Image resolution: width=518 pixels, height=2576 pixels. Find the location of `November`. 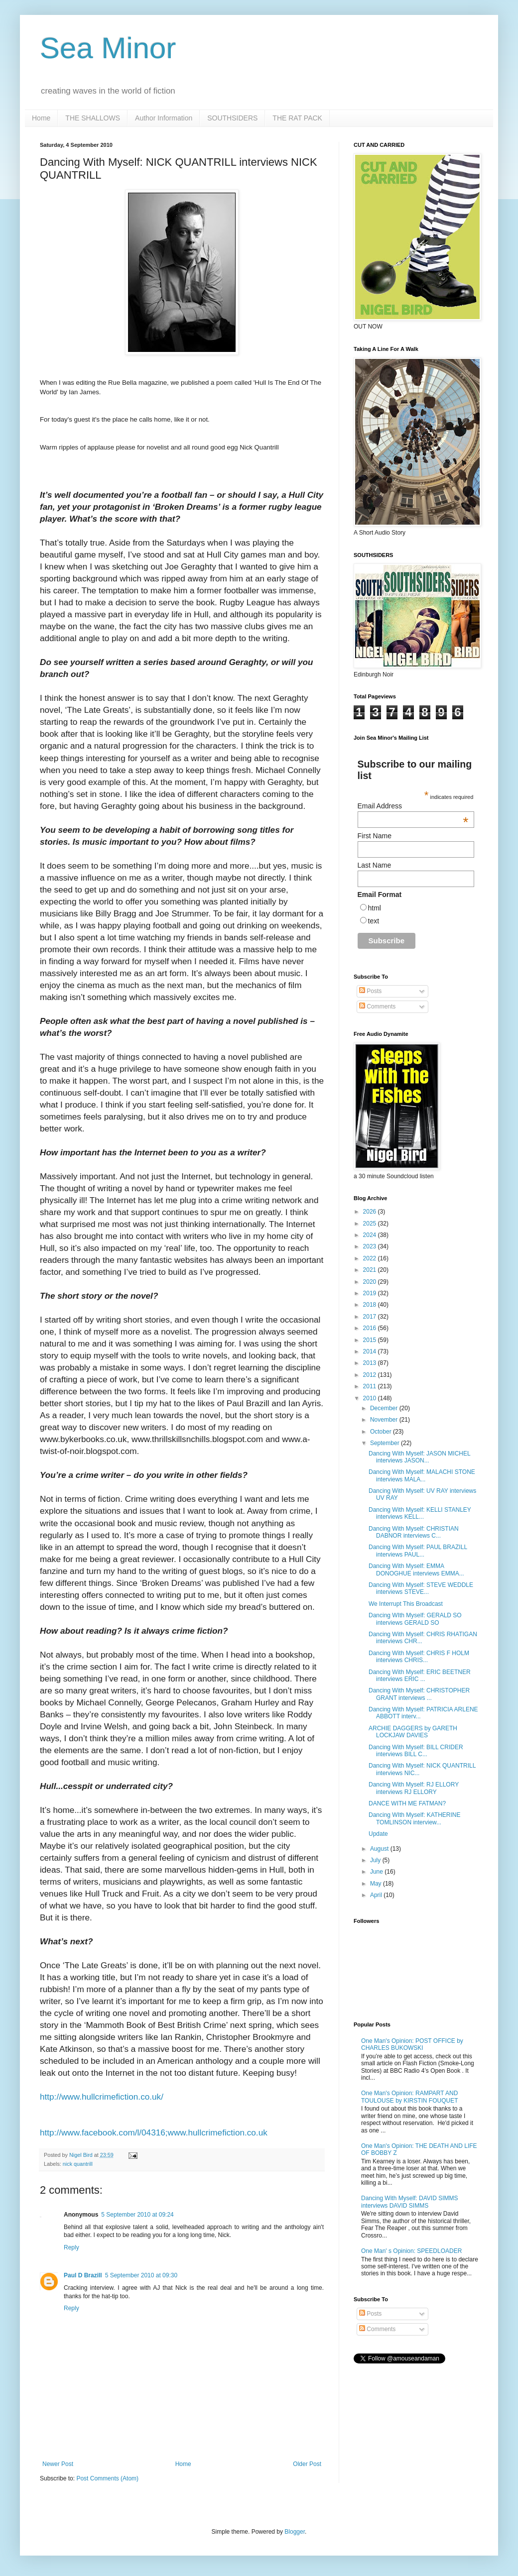

November is located at coordinates (384, 1419).